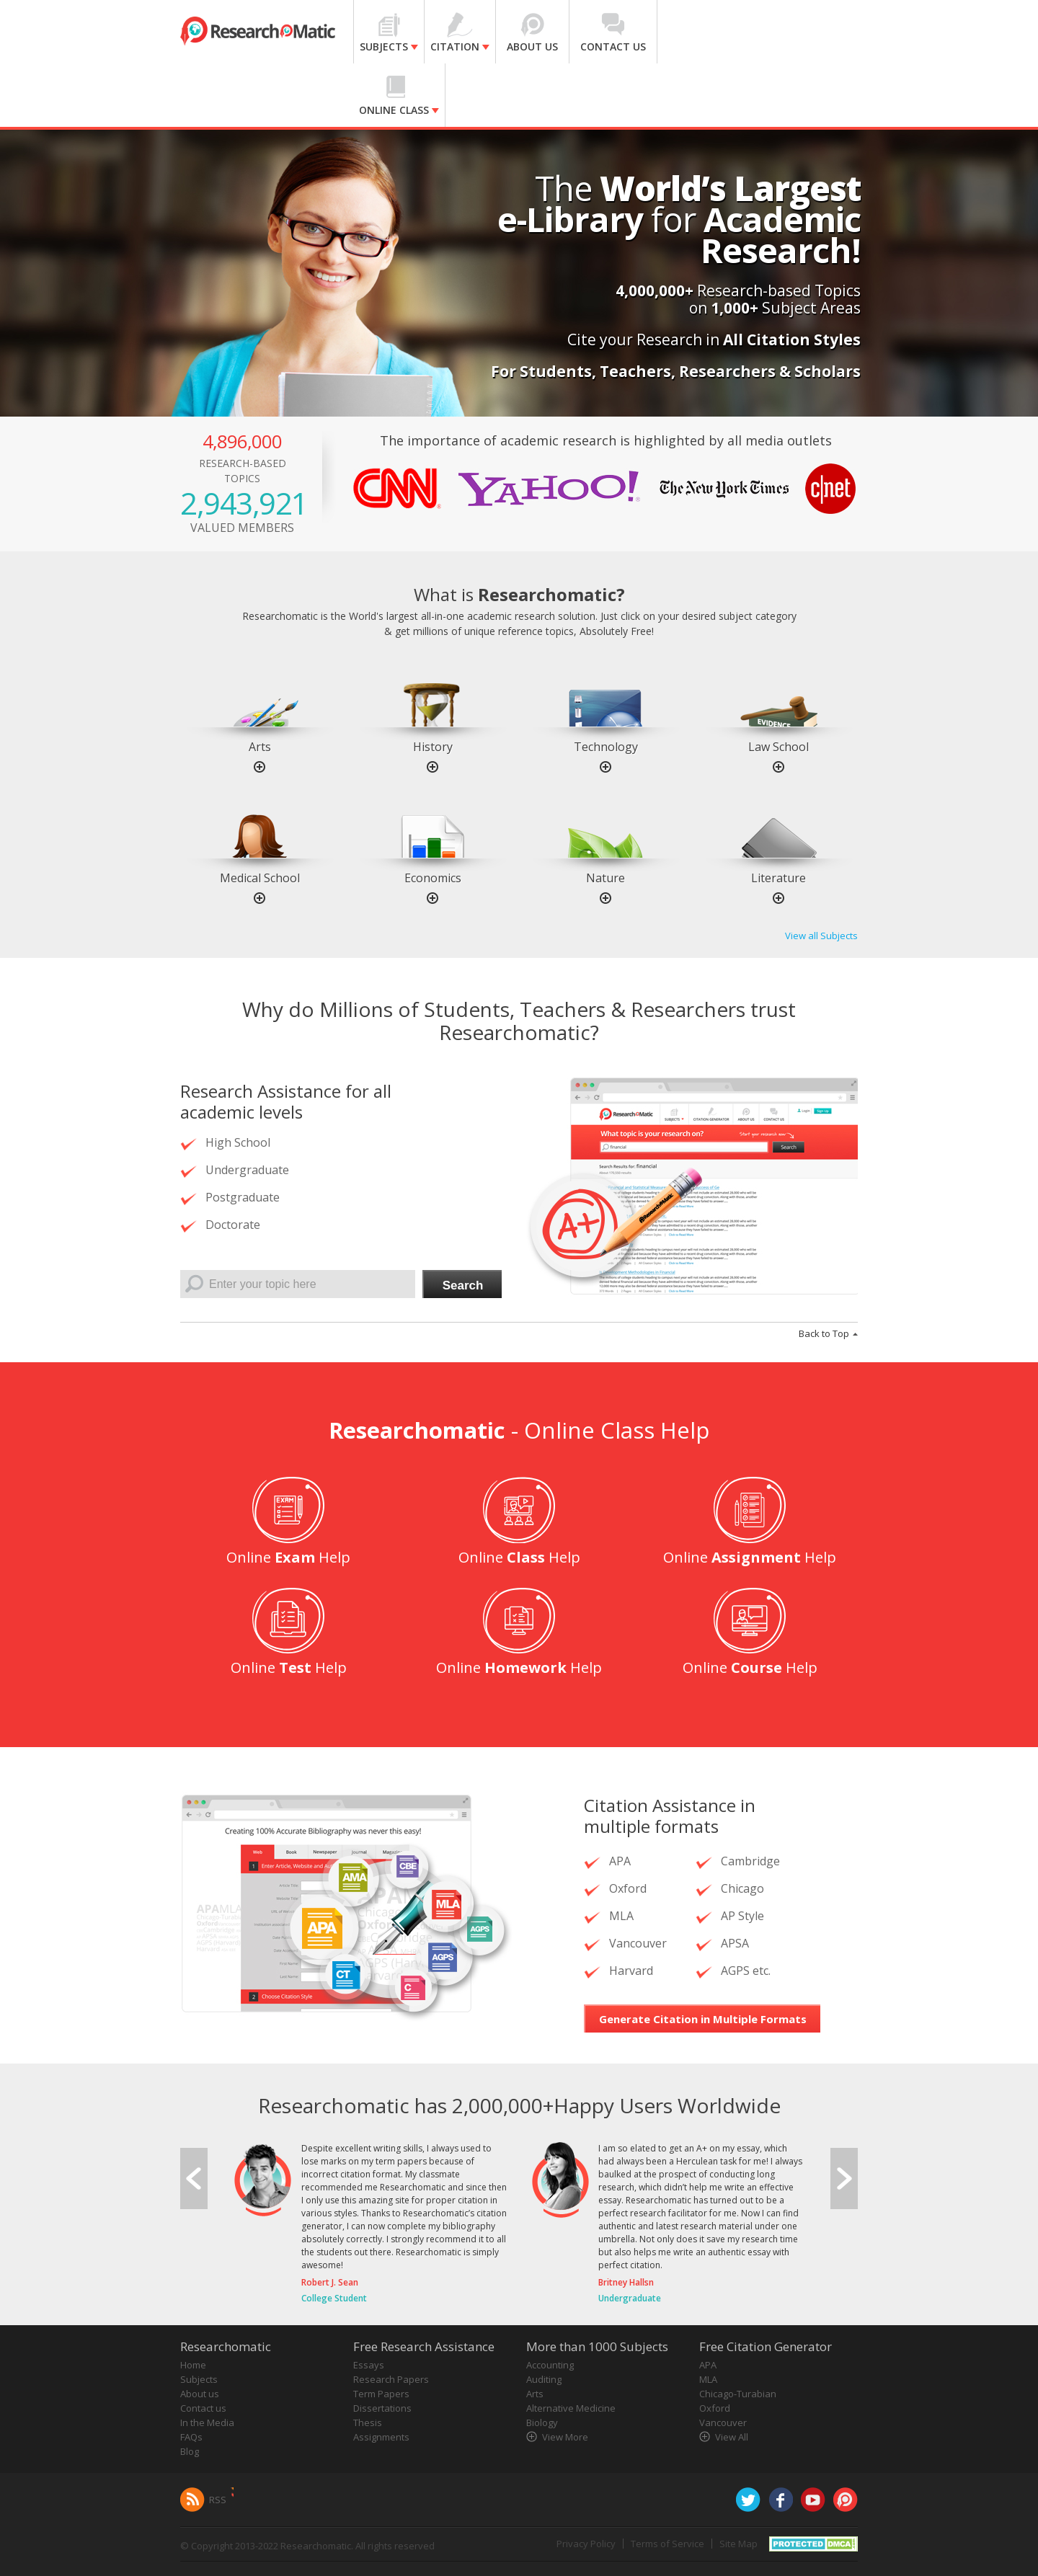 The height and width of the screenshot is (2576, 1038). Describe the element at coordinates (544, 2379) in the screenshot. I see `Auditing` at that location.